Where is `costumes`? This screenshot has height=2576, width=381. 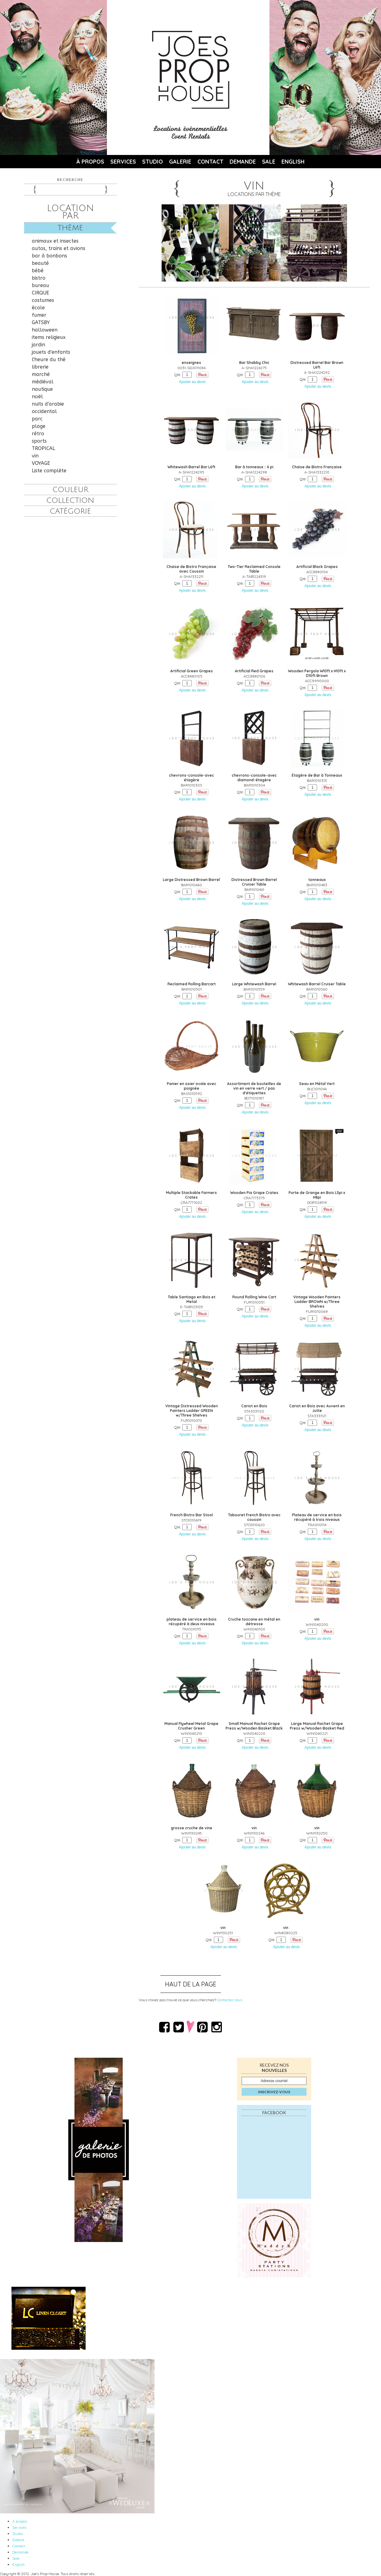
costumes is located at coordinates (43, 300).